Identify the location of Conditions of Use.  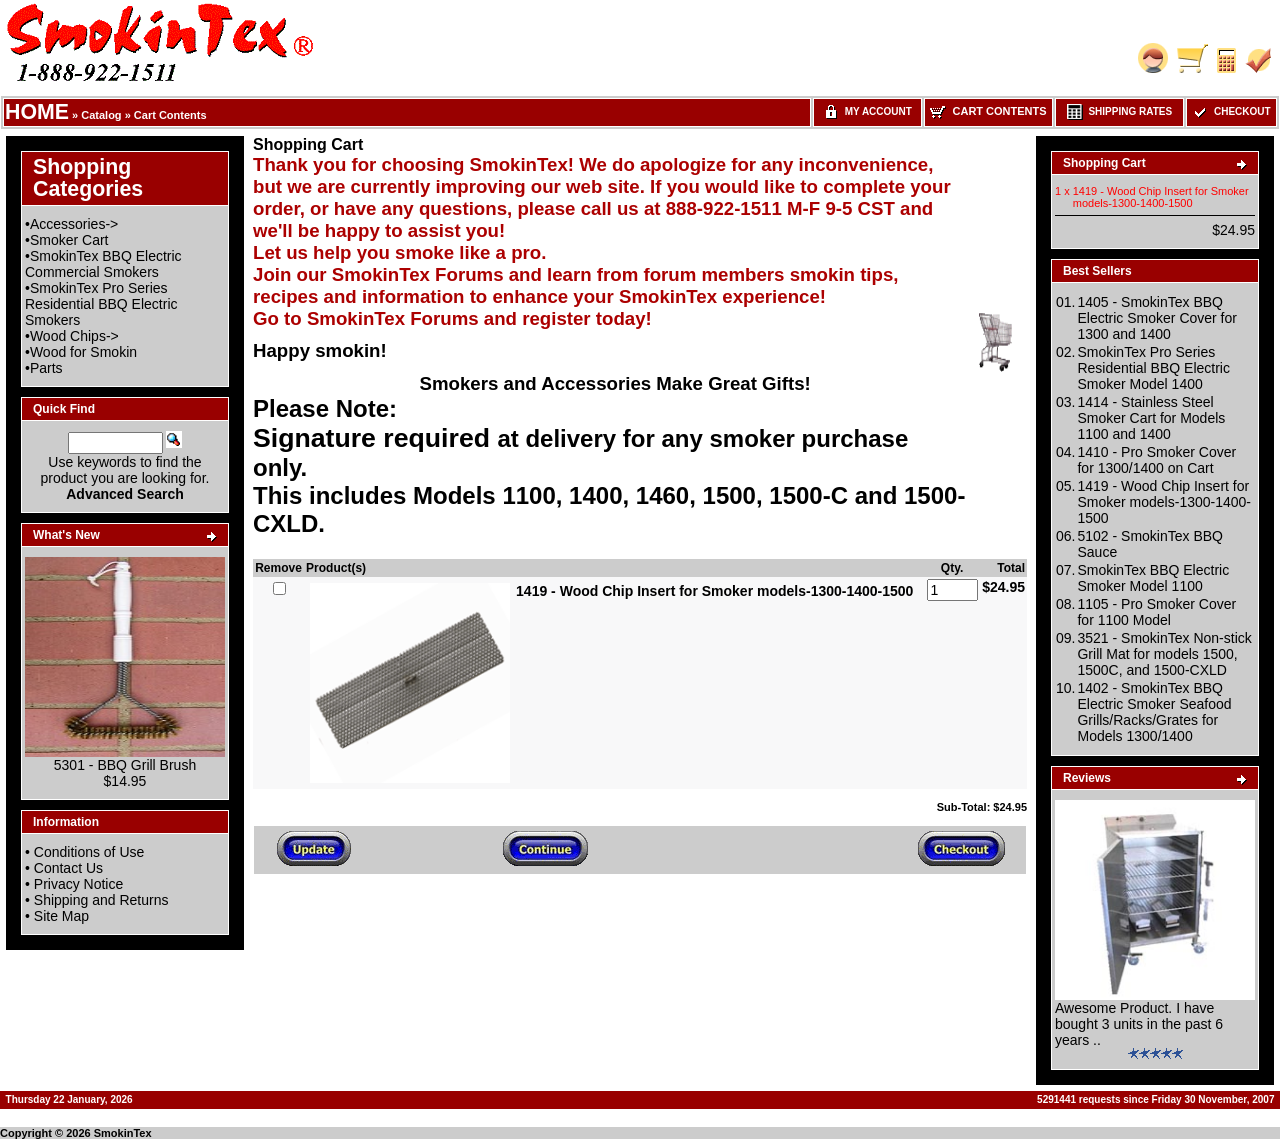
(89, 852).